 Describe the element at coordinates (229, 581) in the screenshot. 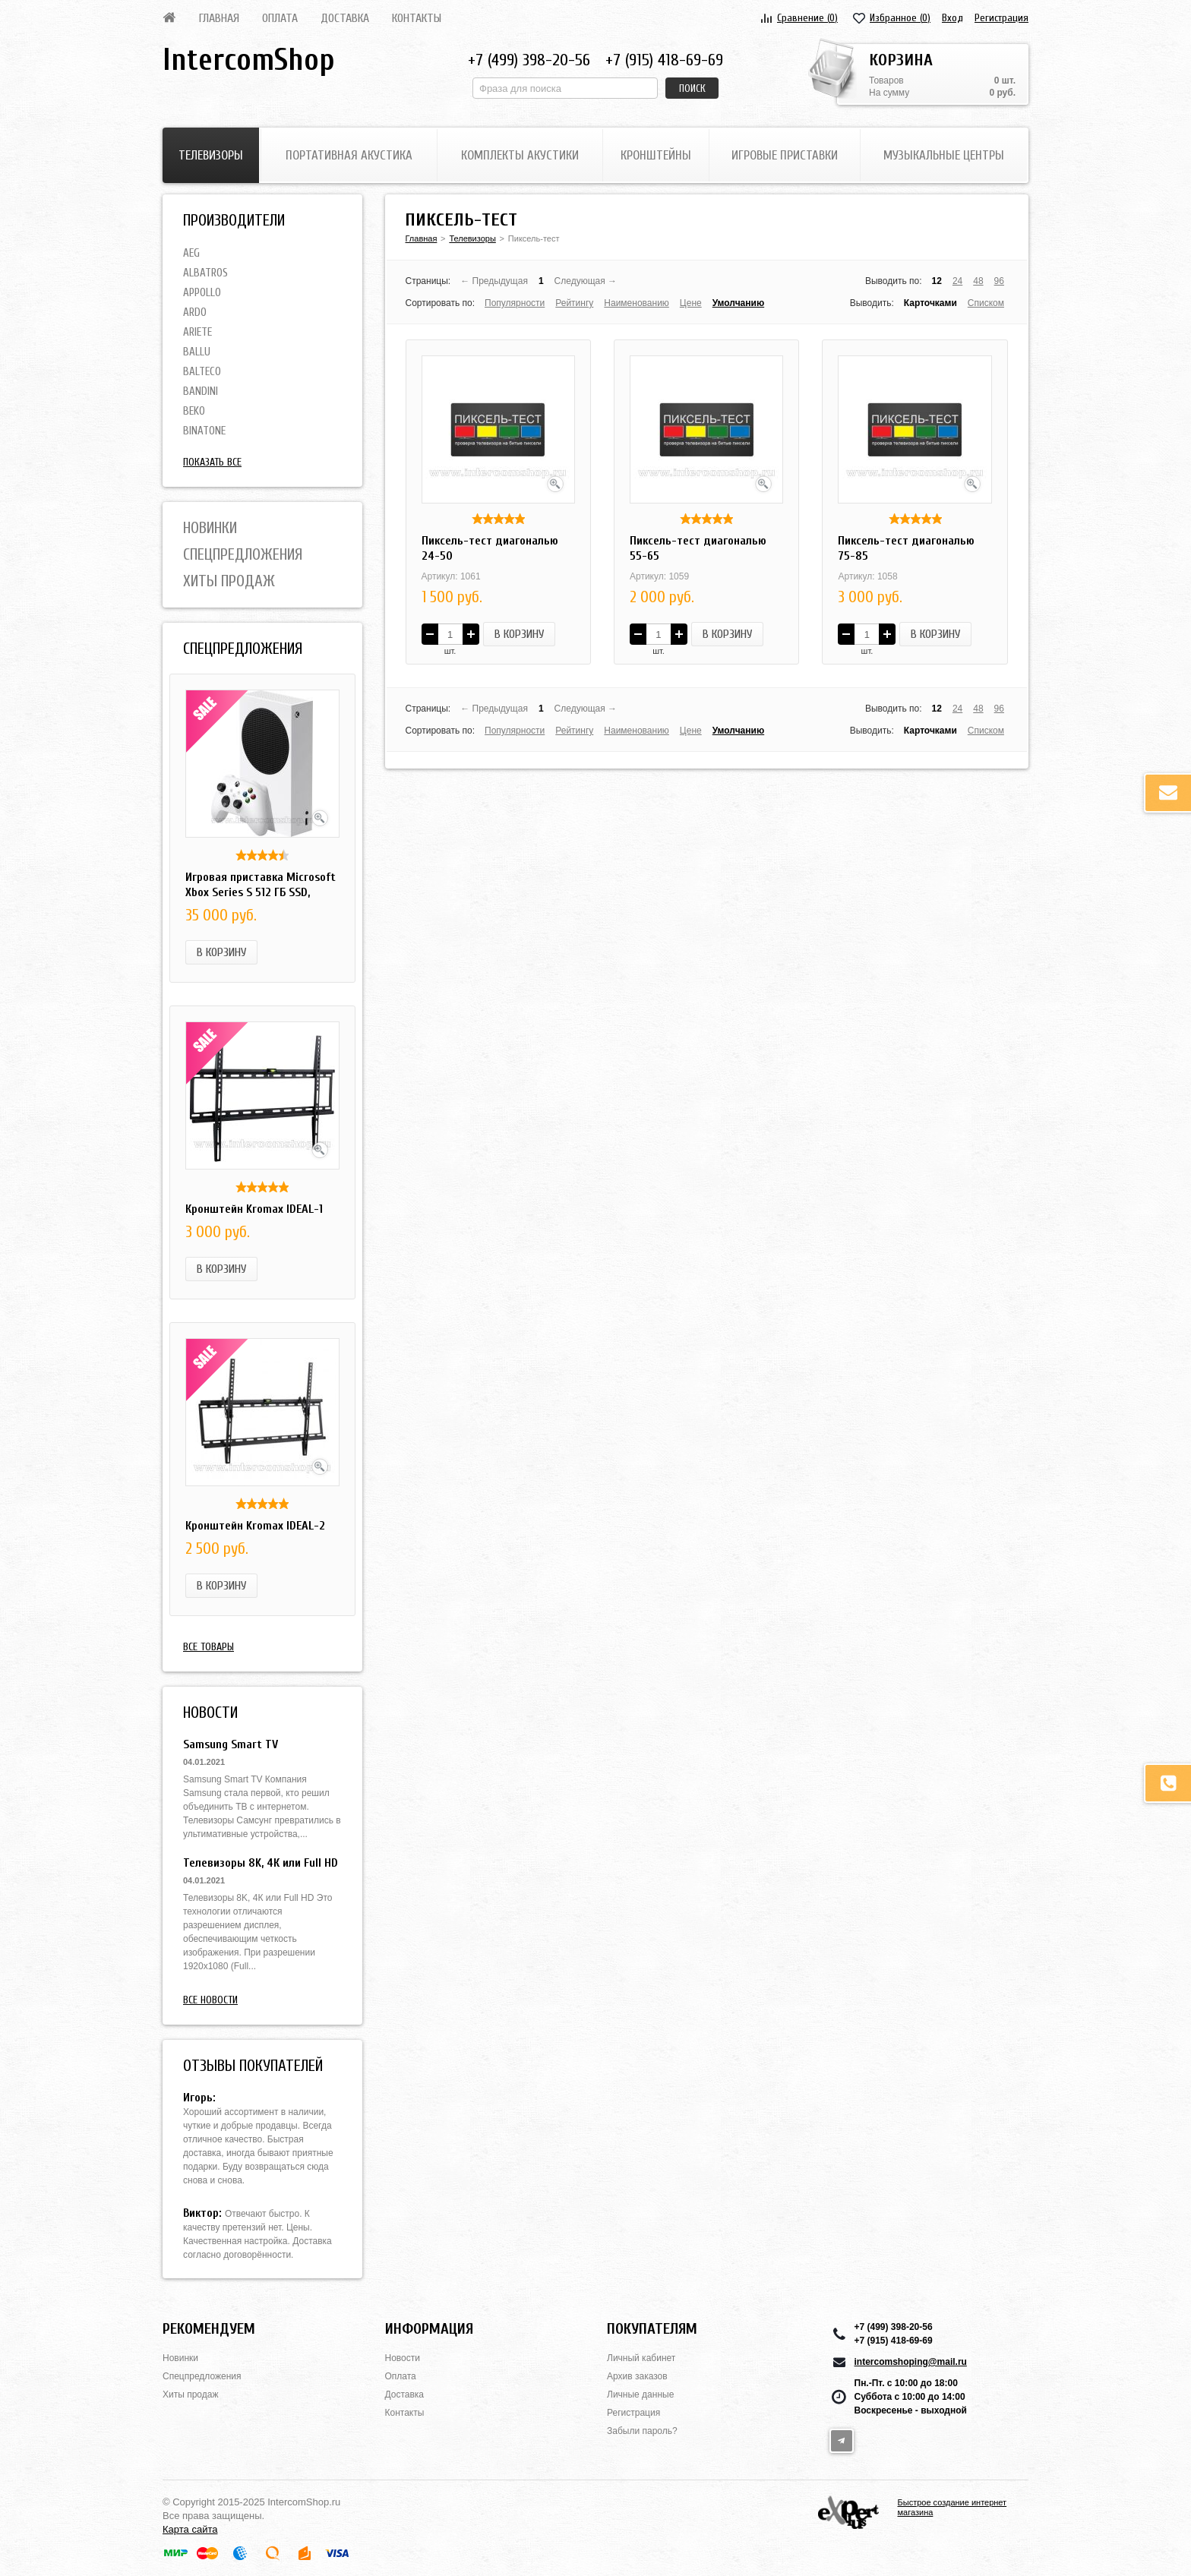

I see `Хиты продаж` at that location.